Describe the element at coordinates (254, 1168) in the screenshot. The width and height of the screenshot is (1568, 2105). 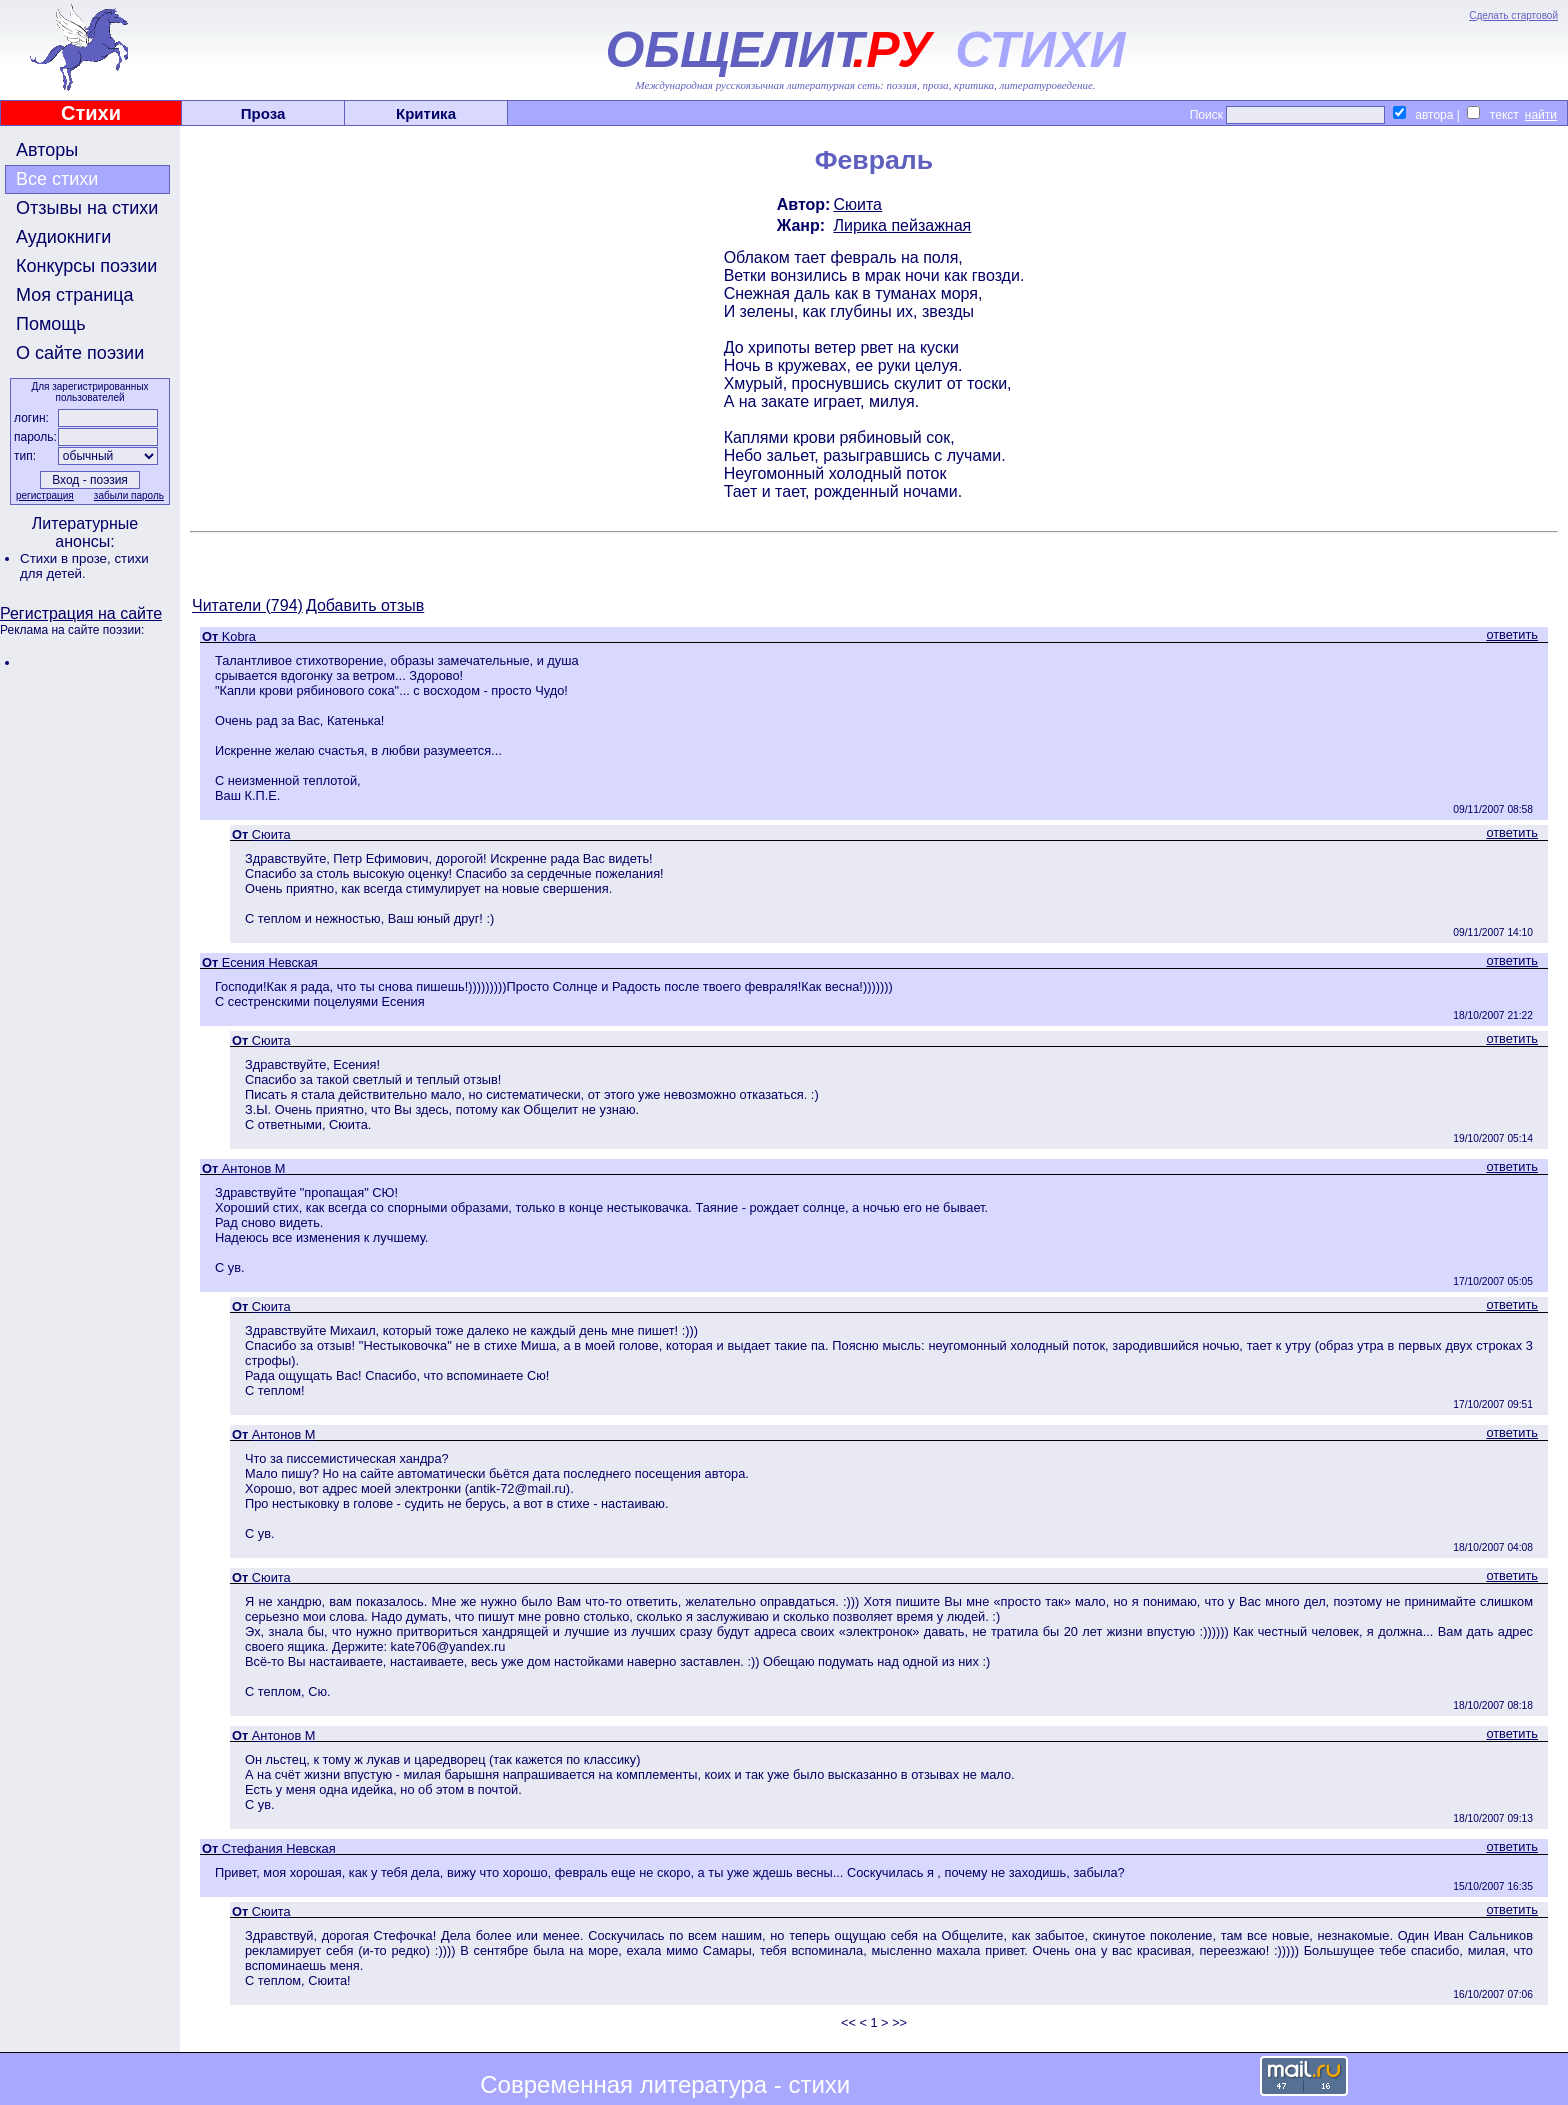
I see `Антонов М` at that location.